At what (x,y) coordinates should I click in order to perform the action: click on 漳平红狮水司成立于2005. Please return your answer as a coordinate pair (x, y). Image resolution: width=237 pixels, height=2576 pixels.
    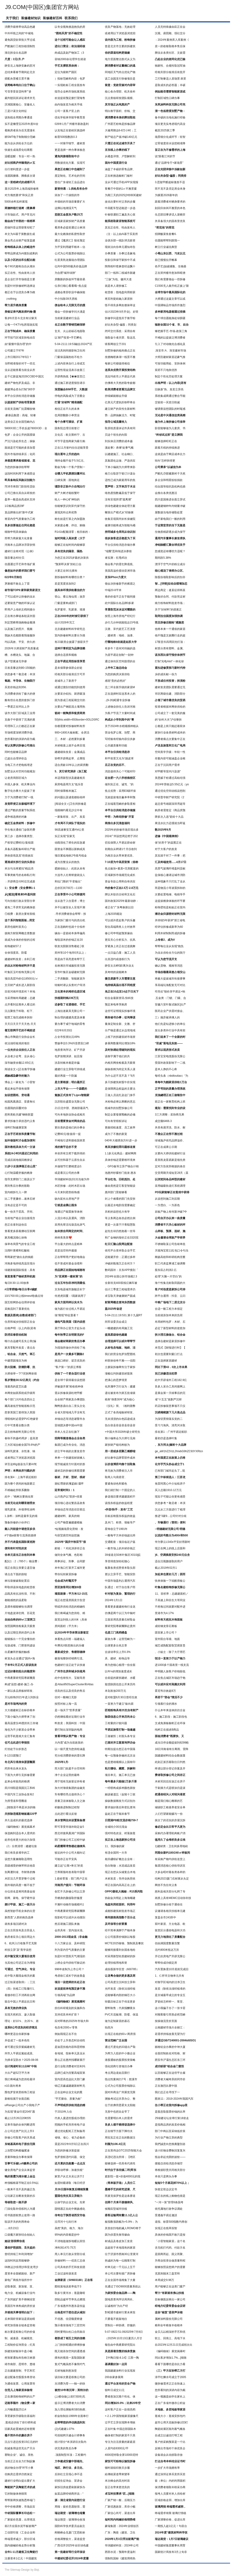
    Looking at the image, I should click on (170, 2377).